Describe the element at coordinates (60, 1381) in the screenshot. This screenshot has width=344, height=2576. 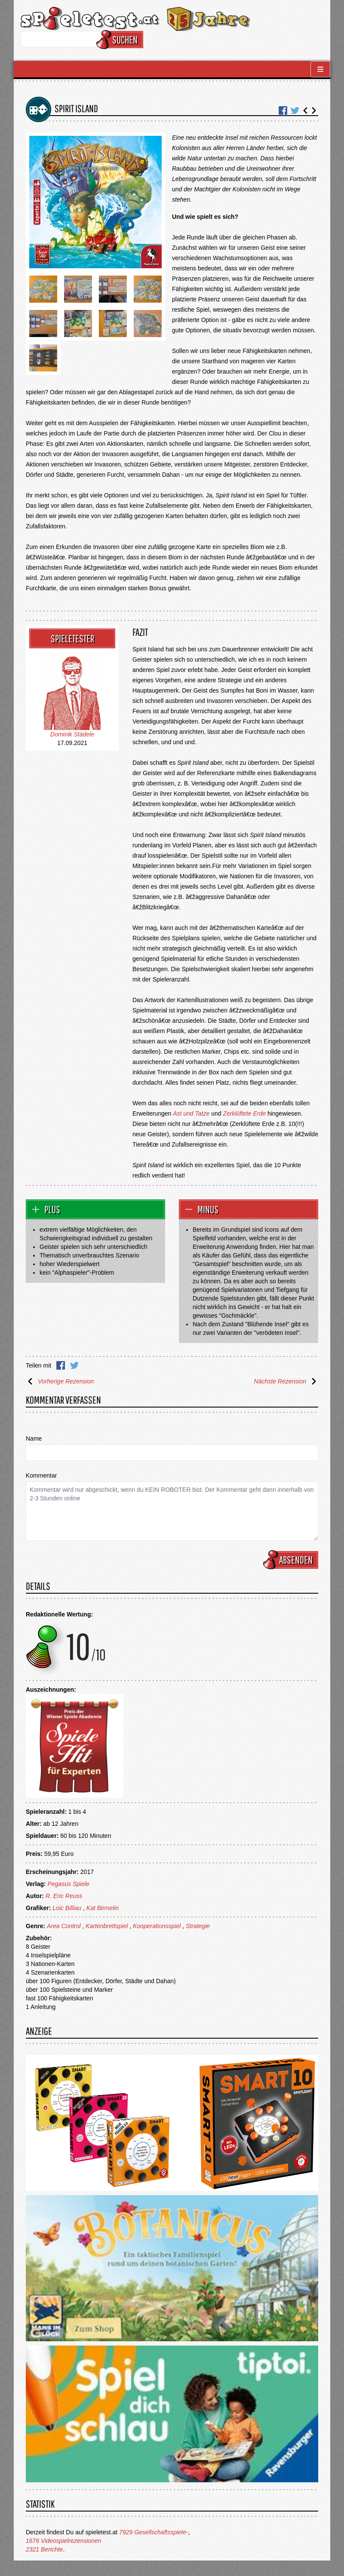
I see `Vorherige Rezension` at that location.